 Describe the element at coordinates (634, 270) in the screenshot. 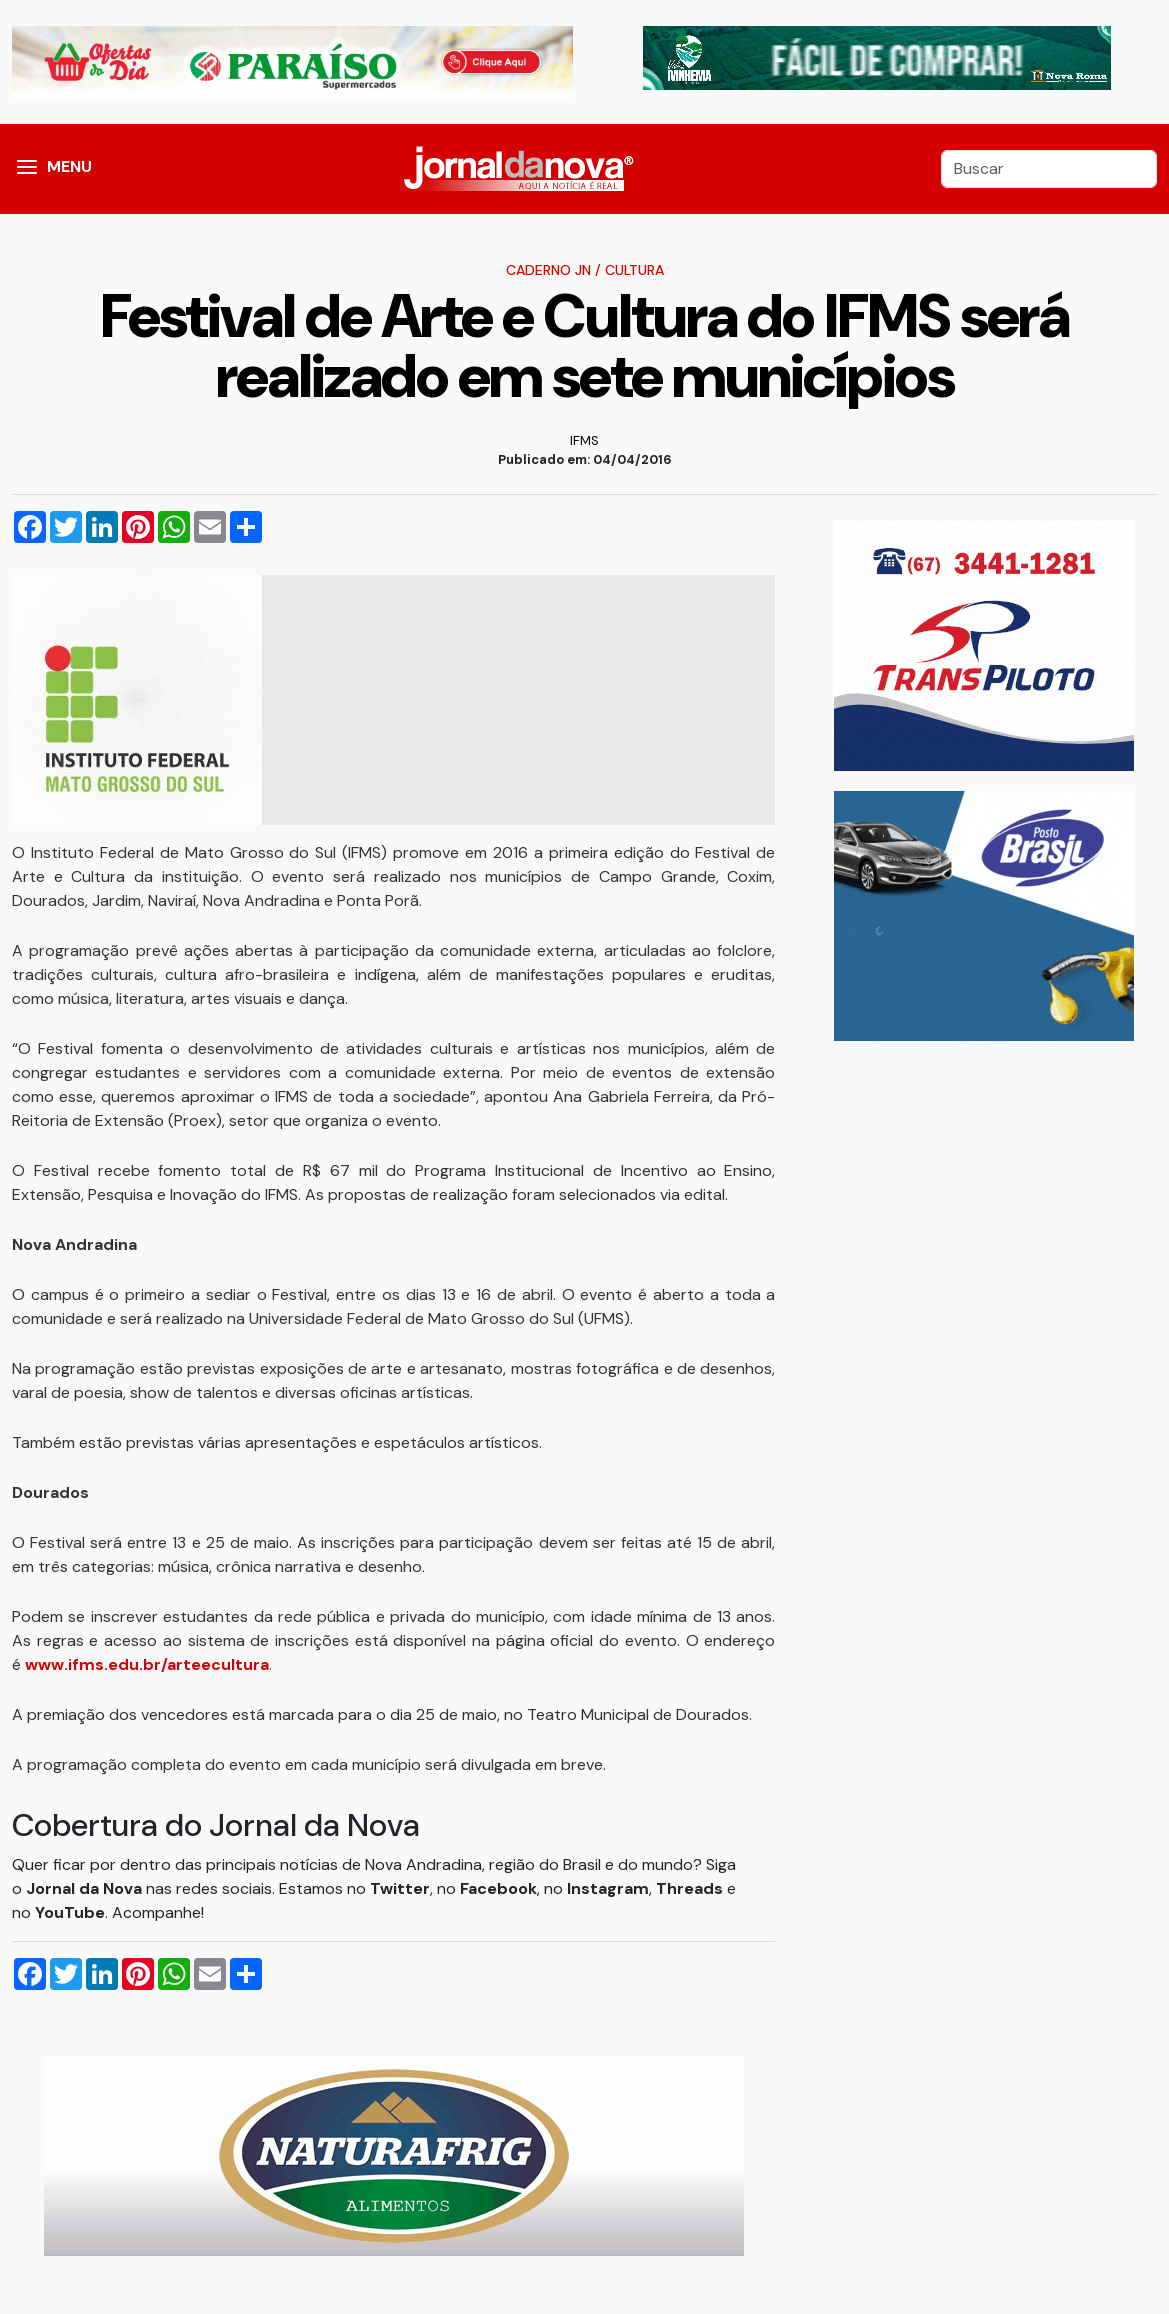

I see `Cultura` at that location.